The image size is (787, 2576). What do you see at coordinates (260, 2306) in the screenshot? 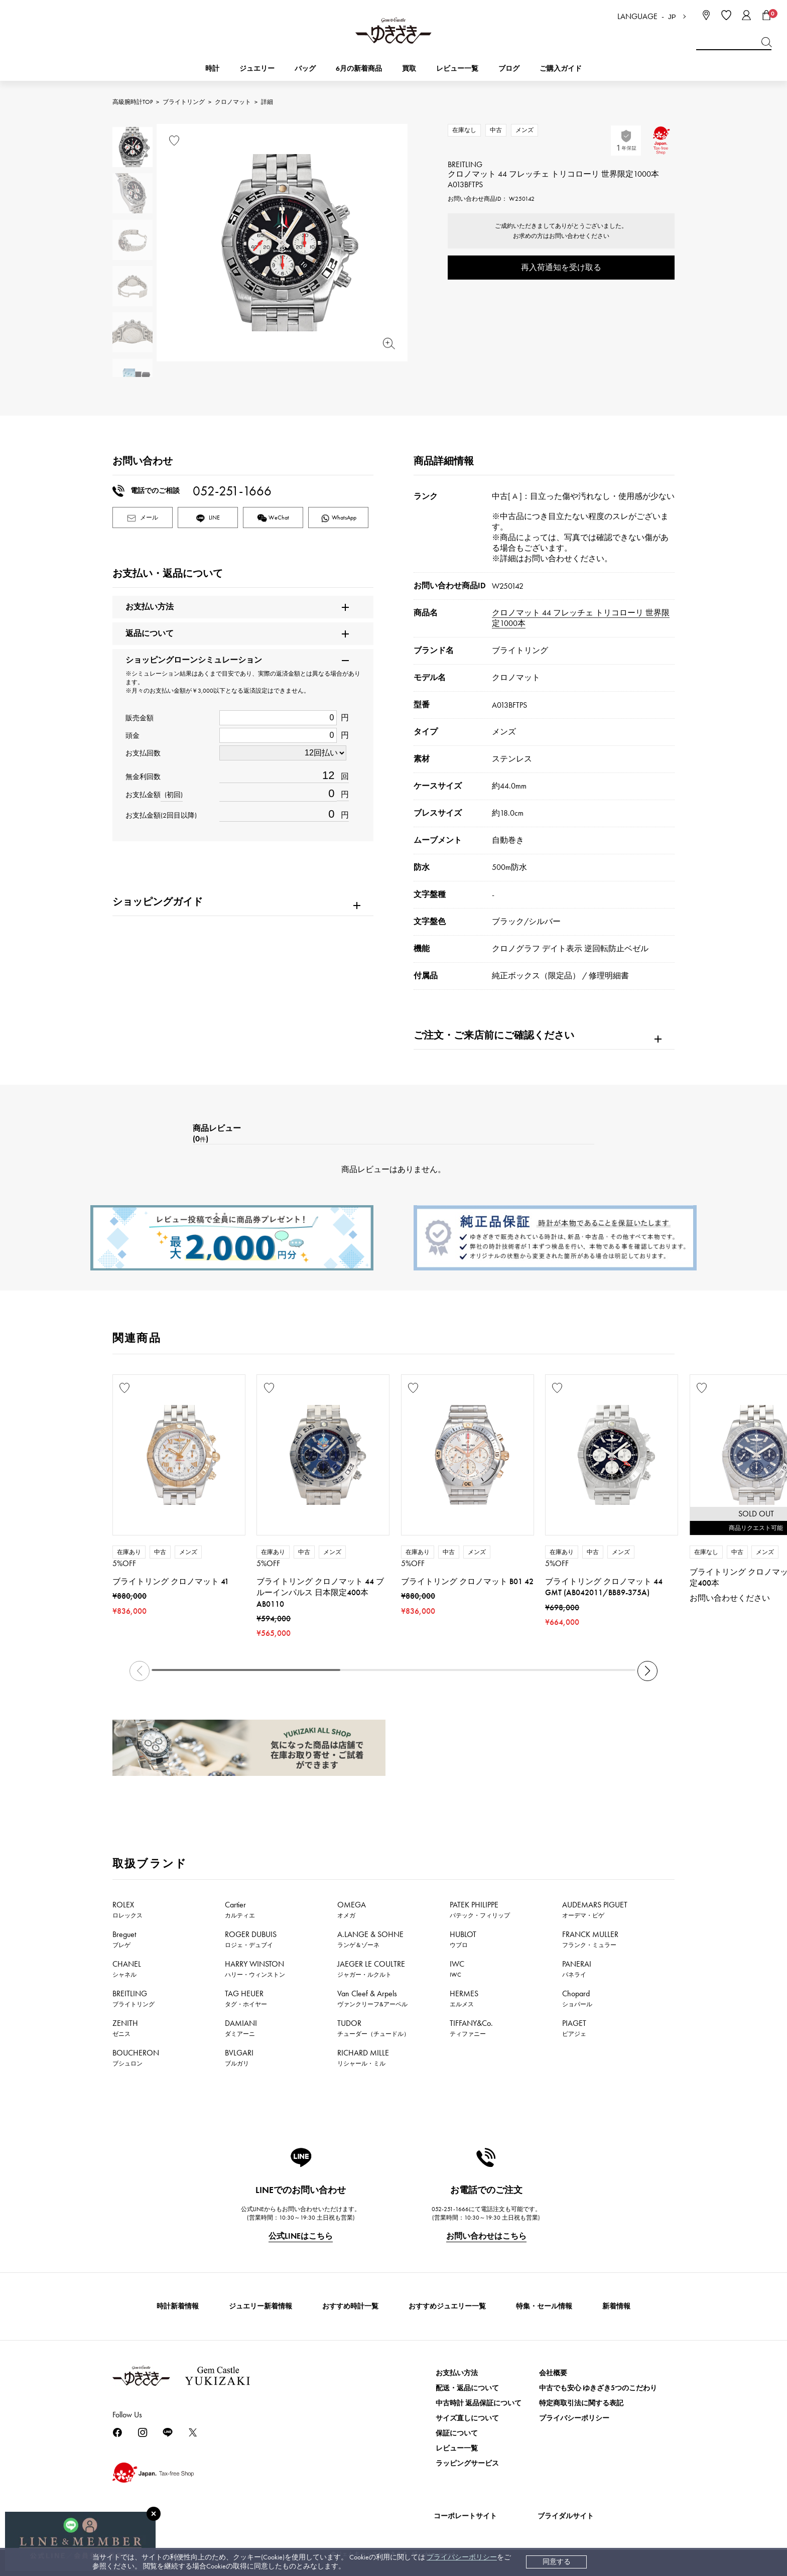
I see `ジュエリー新着情報` at bounding box center [260, 2306].